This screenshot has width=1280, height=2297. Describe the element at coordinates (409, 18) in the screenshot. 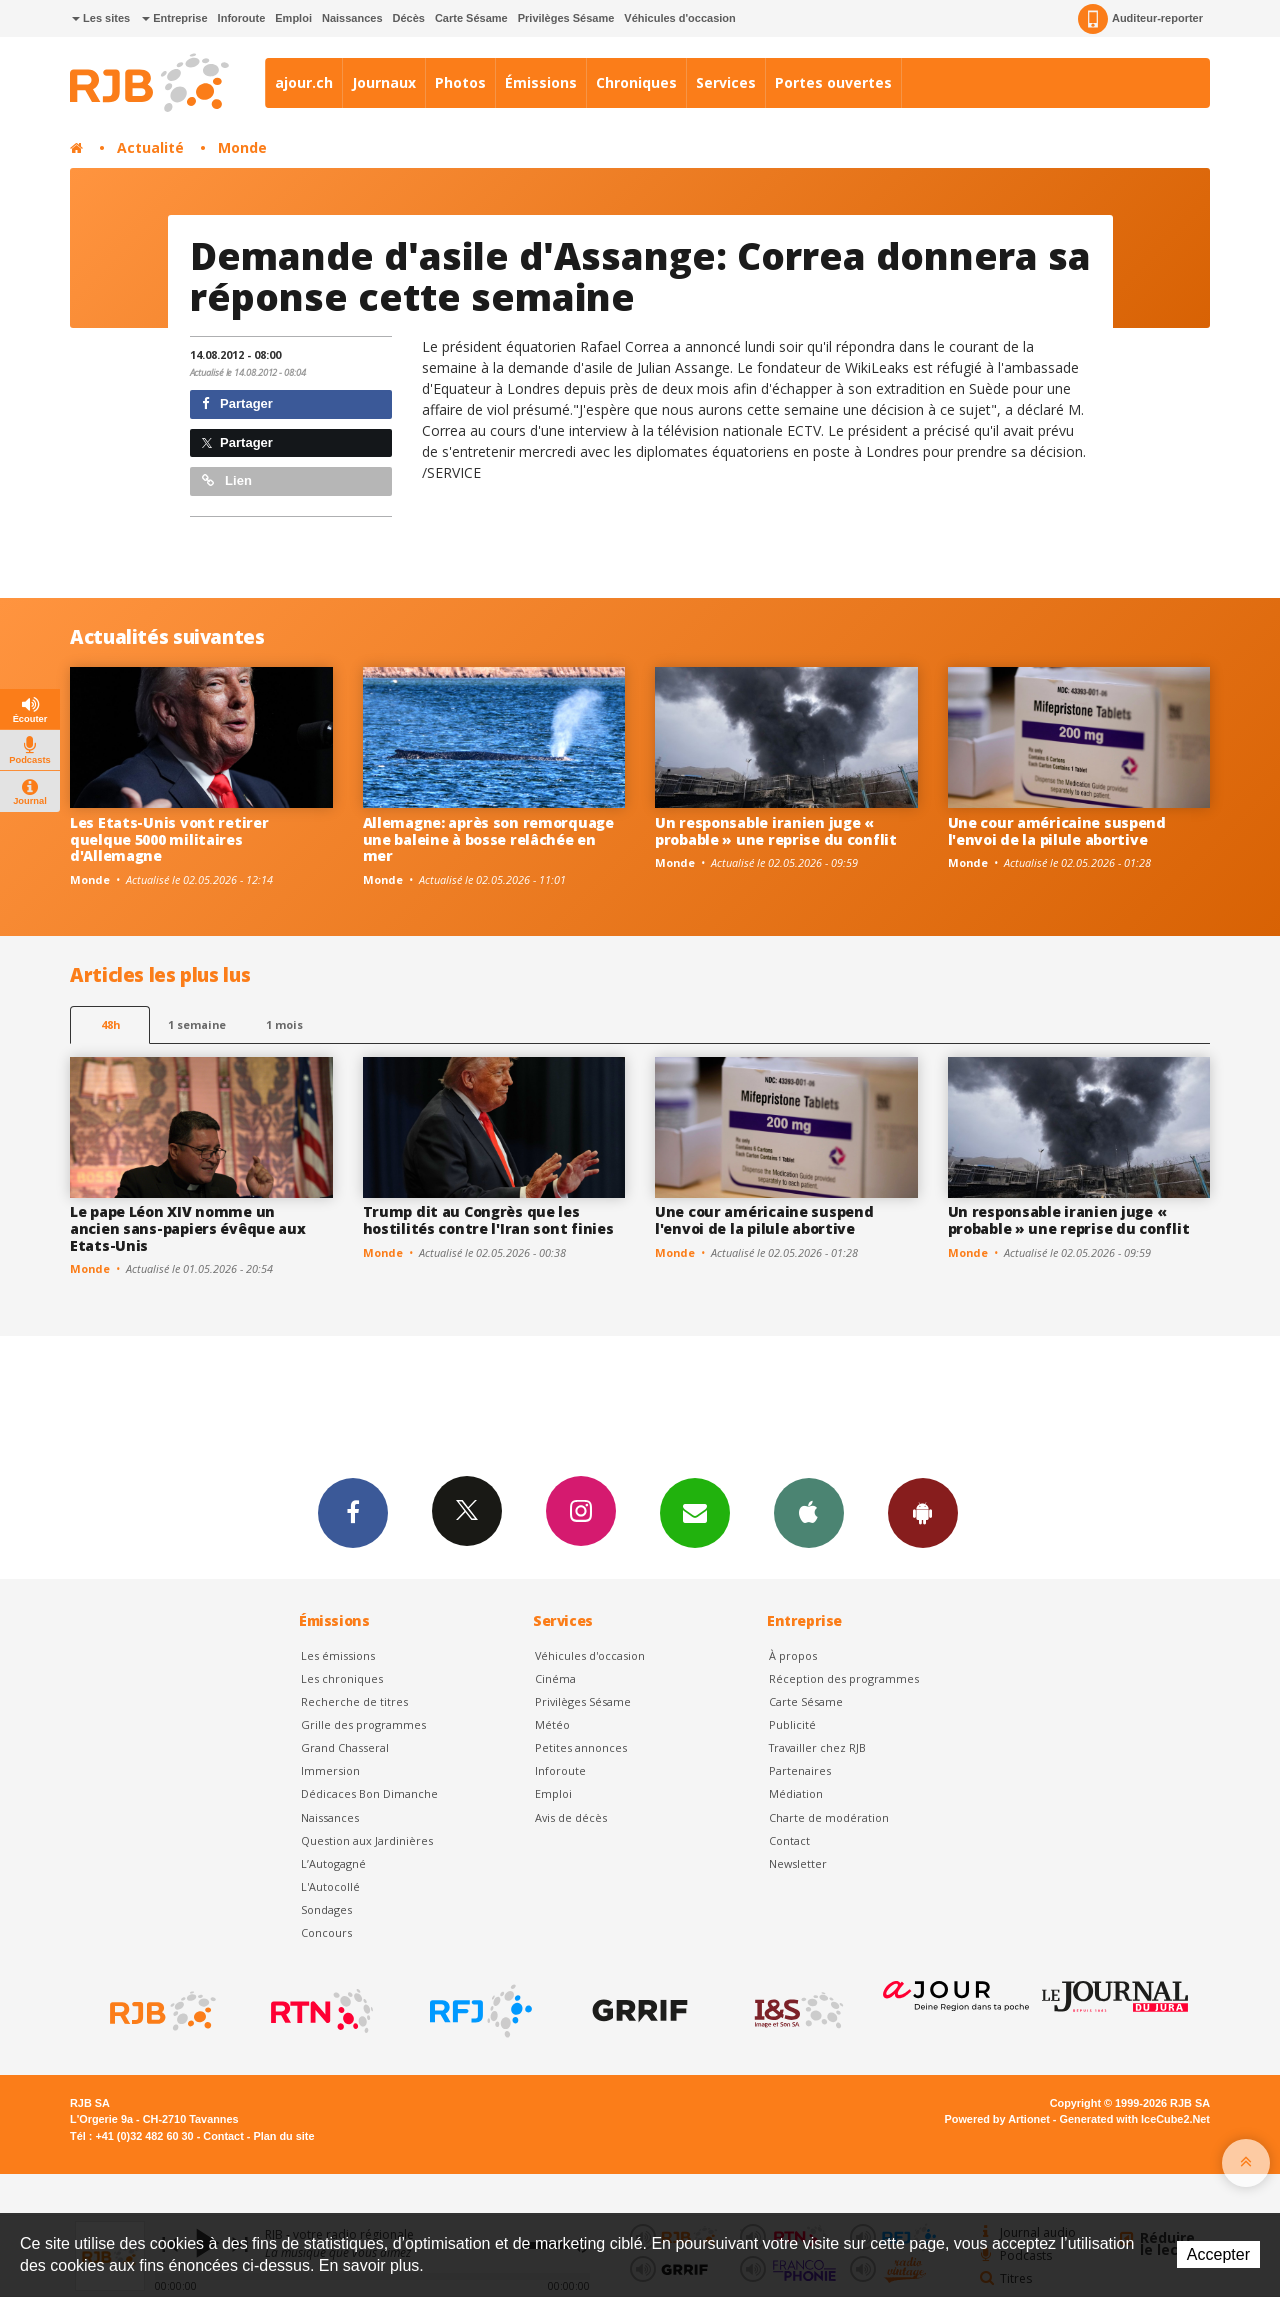

I see `Décès` at that location.